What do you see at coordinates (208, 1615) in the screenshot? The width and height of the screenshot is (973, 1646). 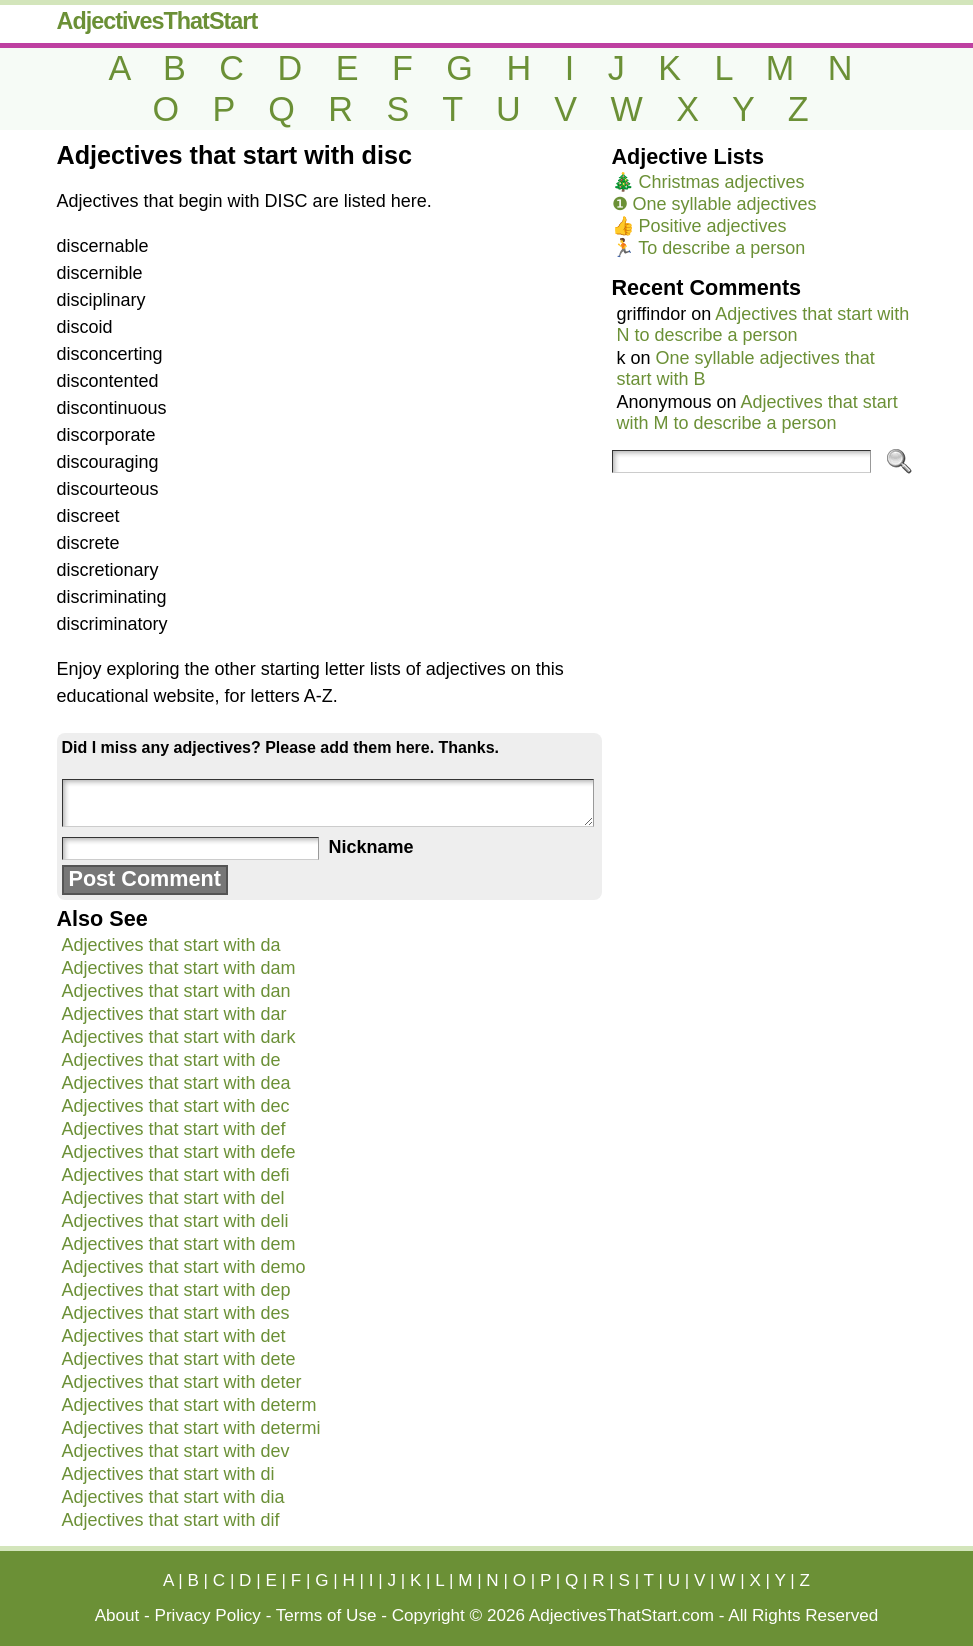 I see `Privacy Policy` at bounding box center [208, 1615].